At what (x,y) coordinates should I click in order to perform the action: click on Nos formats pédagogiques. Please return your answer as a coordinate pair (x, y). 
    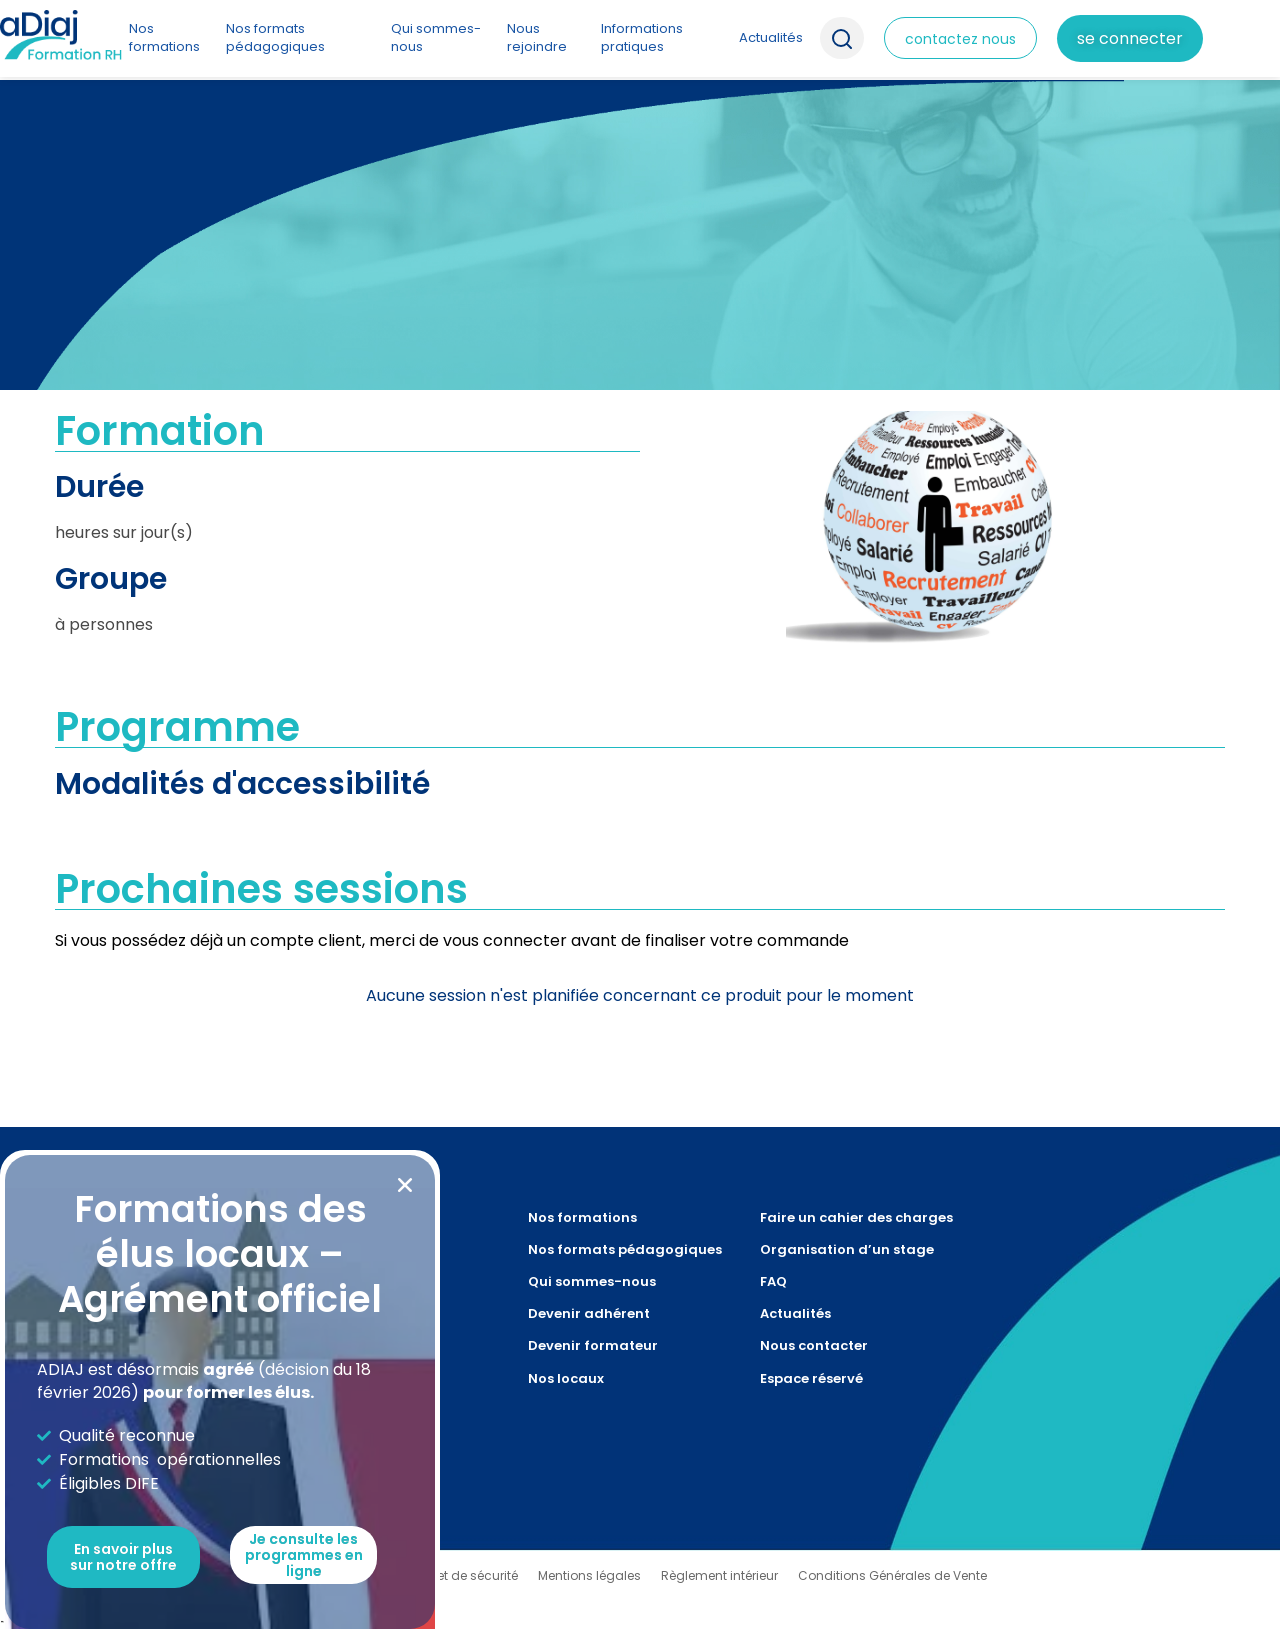
    Looking at the image, I should click on (275, 37).